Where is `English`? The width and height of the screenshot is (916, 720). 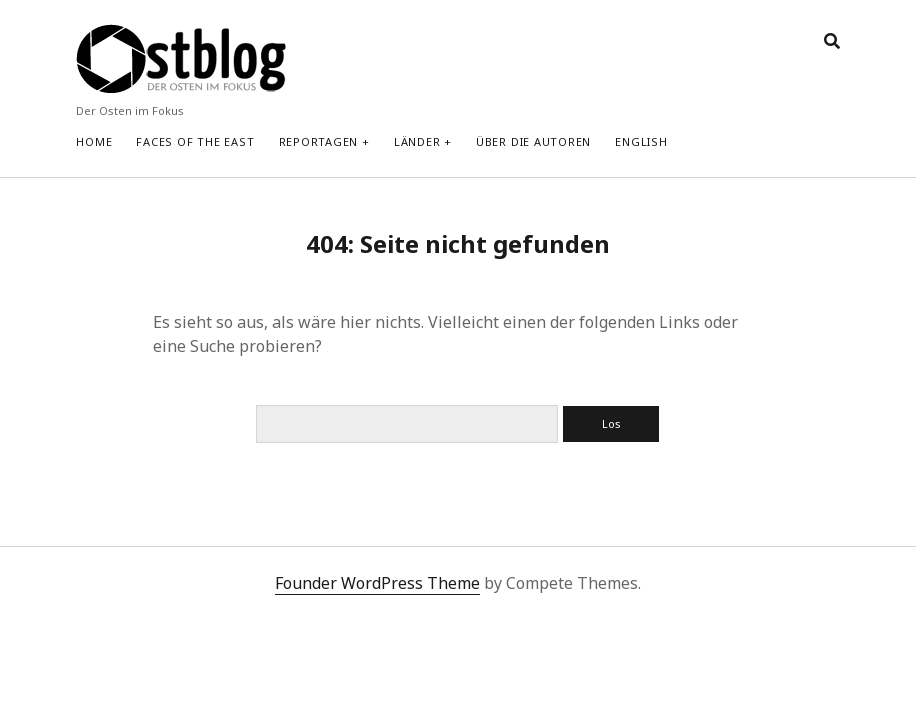 English is located at coordinates (641, 141).